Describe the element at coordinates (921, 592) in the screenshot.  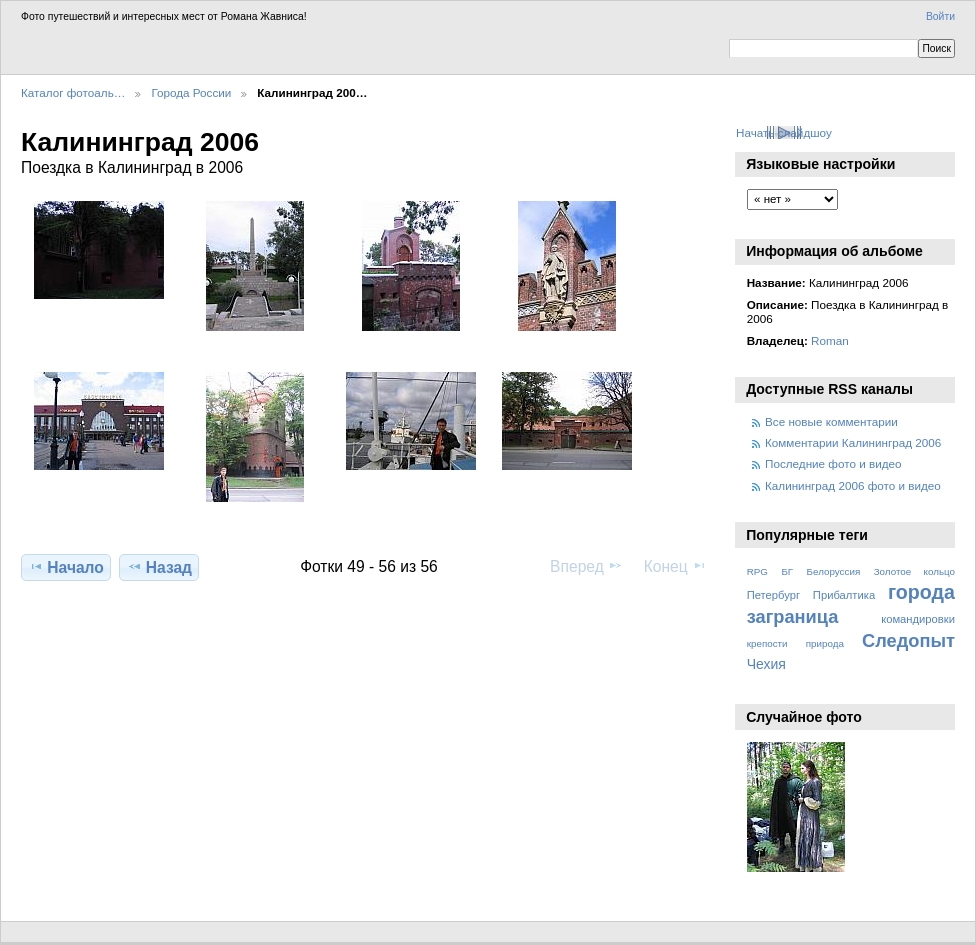
I see `города` at that location.